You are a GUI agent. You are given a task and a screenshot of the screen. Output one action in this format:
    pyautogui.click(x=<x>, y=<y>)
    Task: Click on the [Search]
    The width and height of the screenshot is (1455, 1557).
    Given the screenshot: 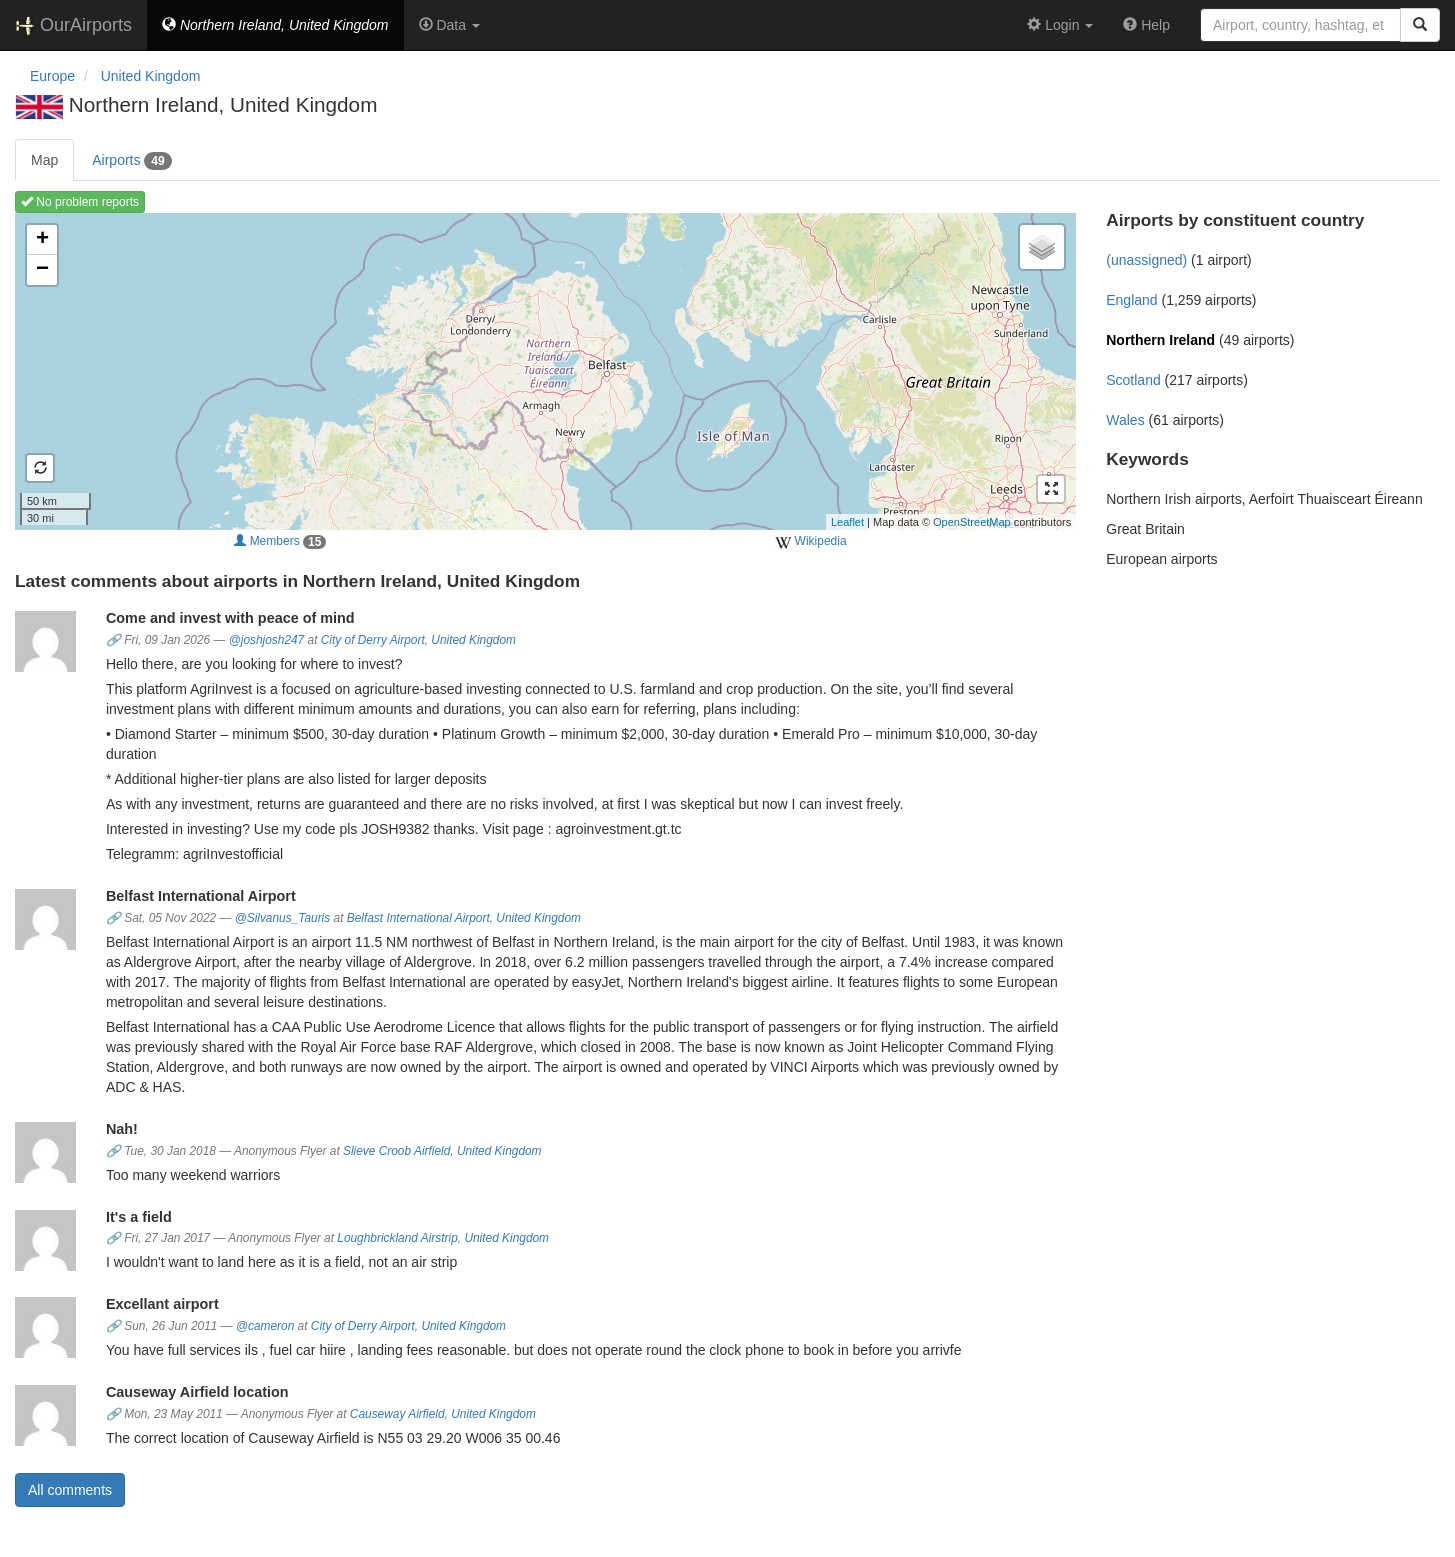 What is the action you would take?
    pyautogui.click(x=1420, y=25)
    